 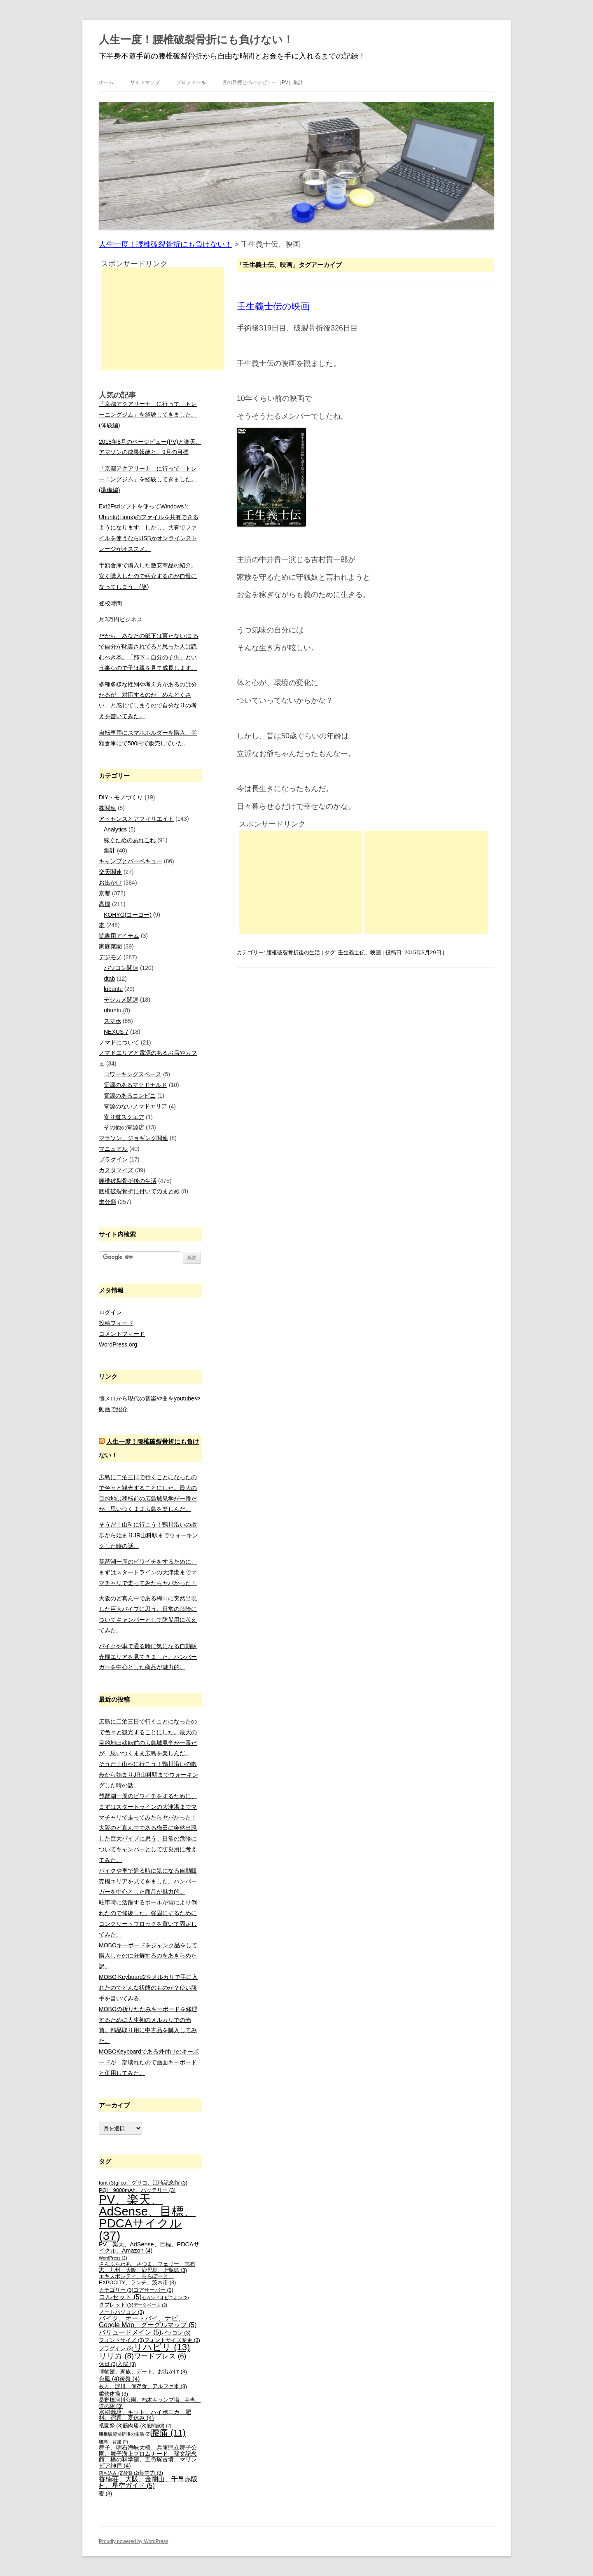 I want to click on 腰椎破裂骨折後の生活, so click(x=293, y=952).